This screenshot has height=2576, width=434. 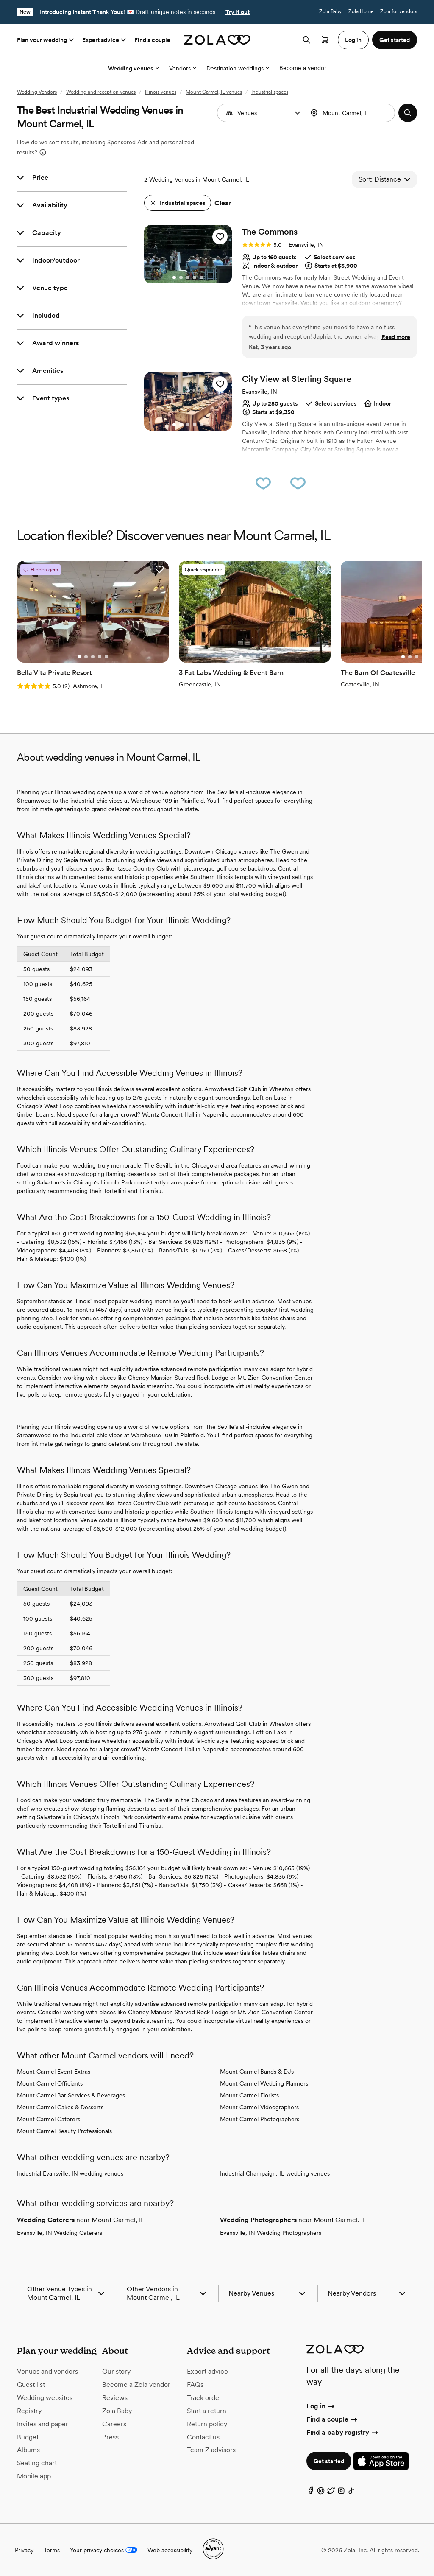 I want to click on [Go to slide 3], so click(x=187, y=277).